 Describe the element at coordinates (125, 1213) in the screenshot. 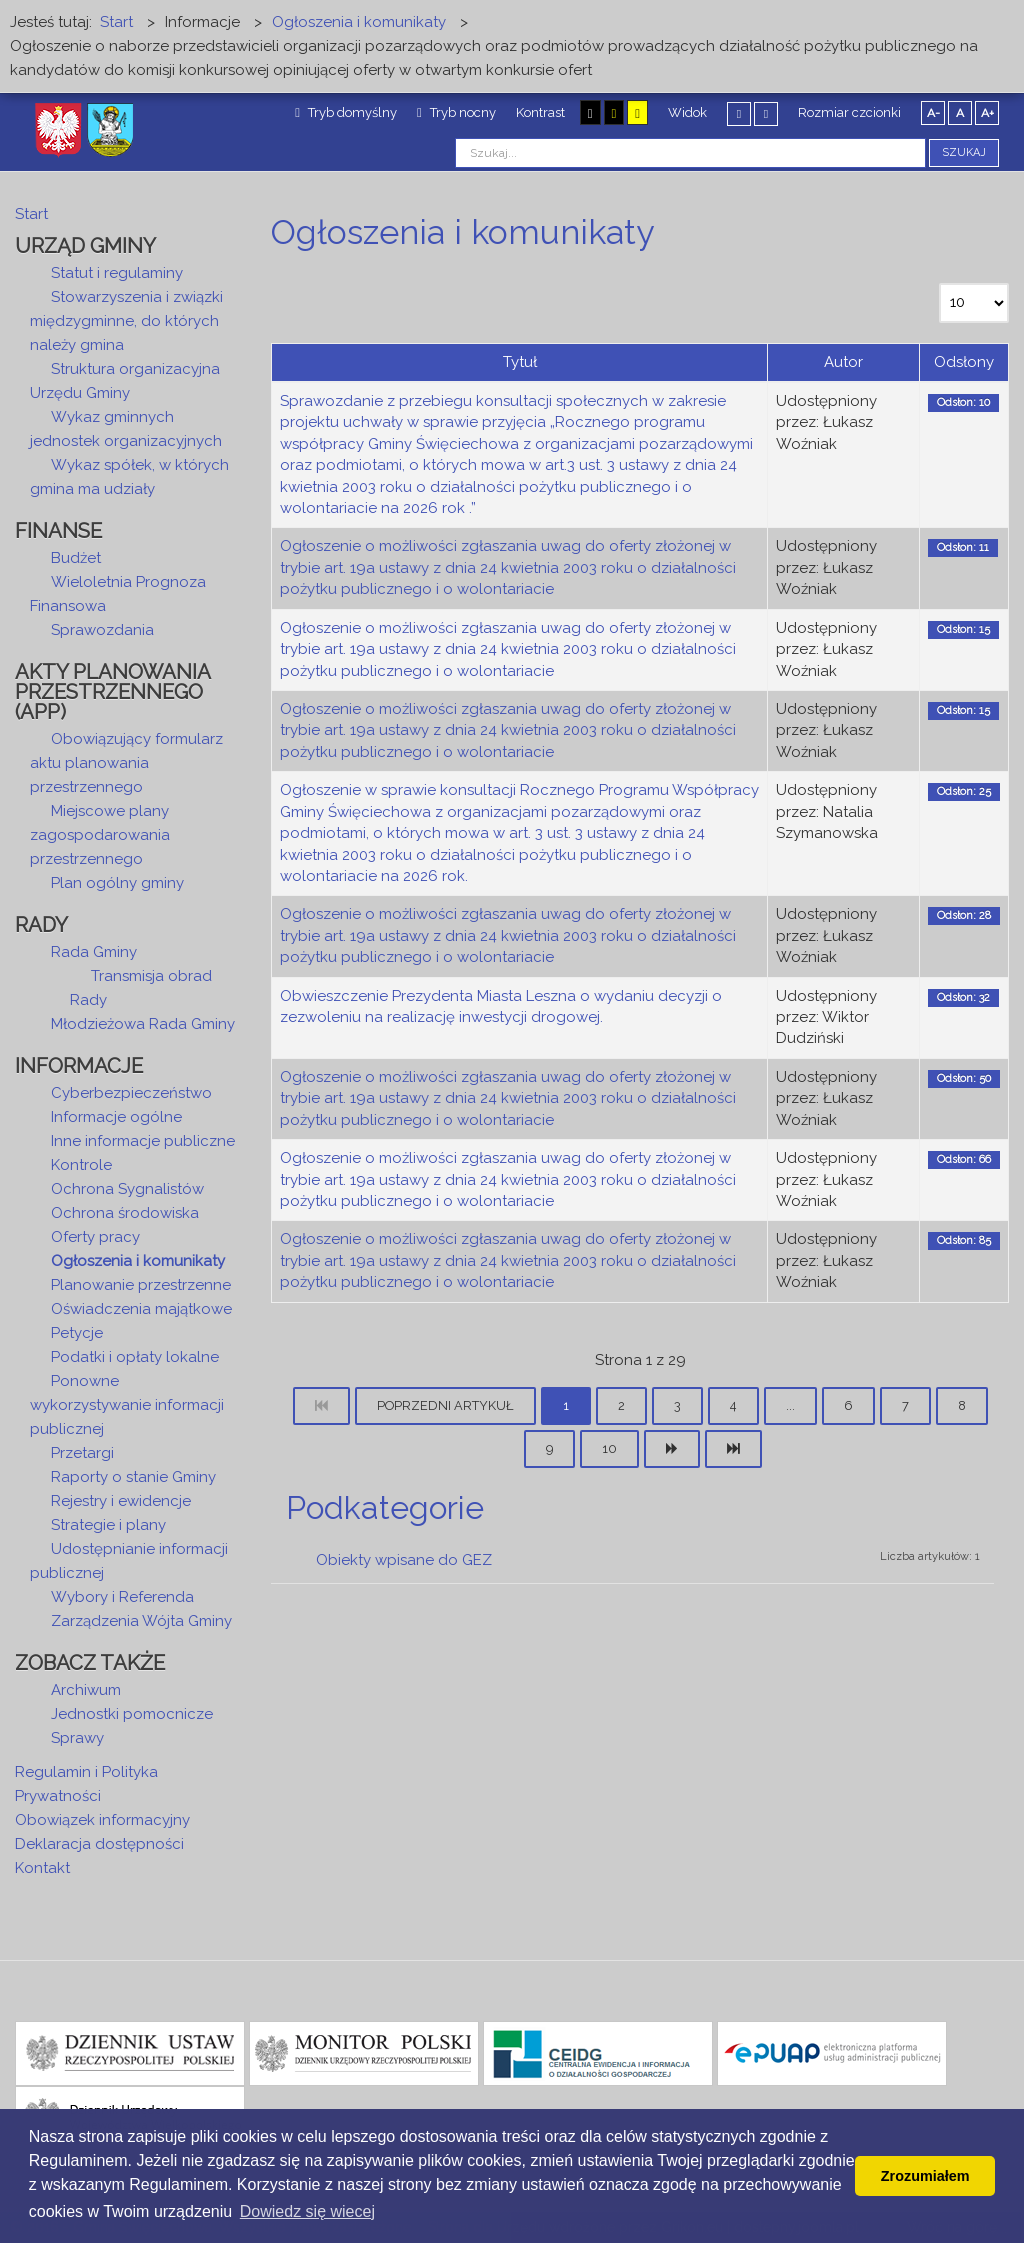

I see `Ochrona środowiska` at that location.